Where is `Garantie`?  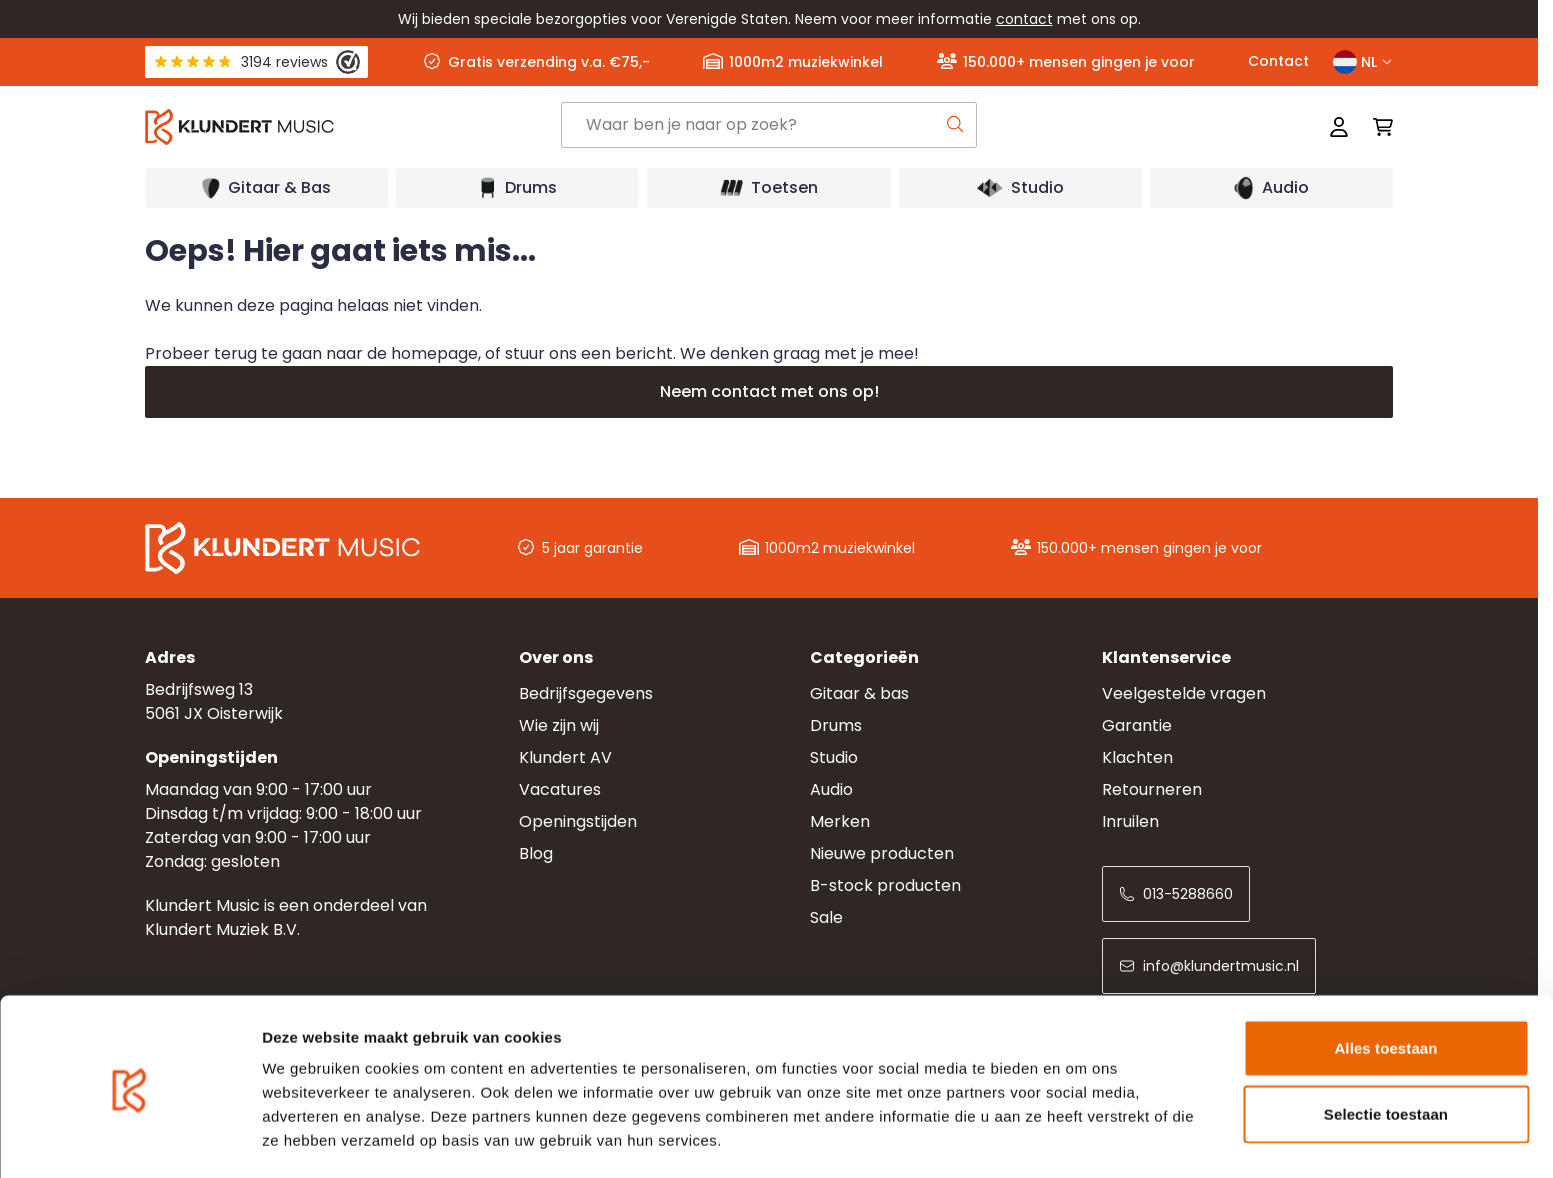 Garantie is located at coordinates (1137, 725).